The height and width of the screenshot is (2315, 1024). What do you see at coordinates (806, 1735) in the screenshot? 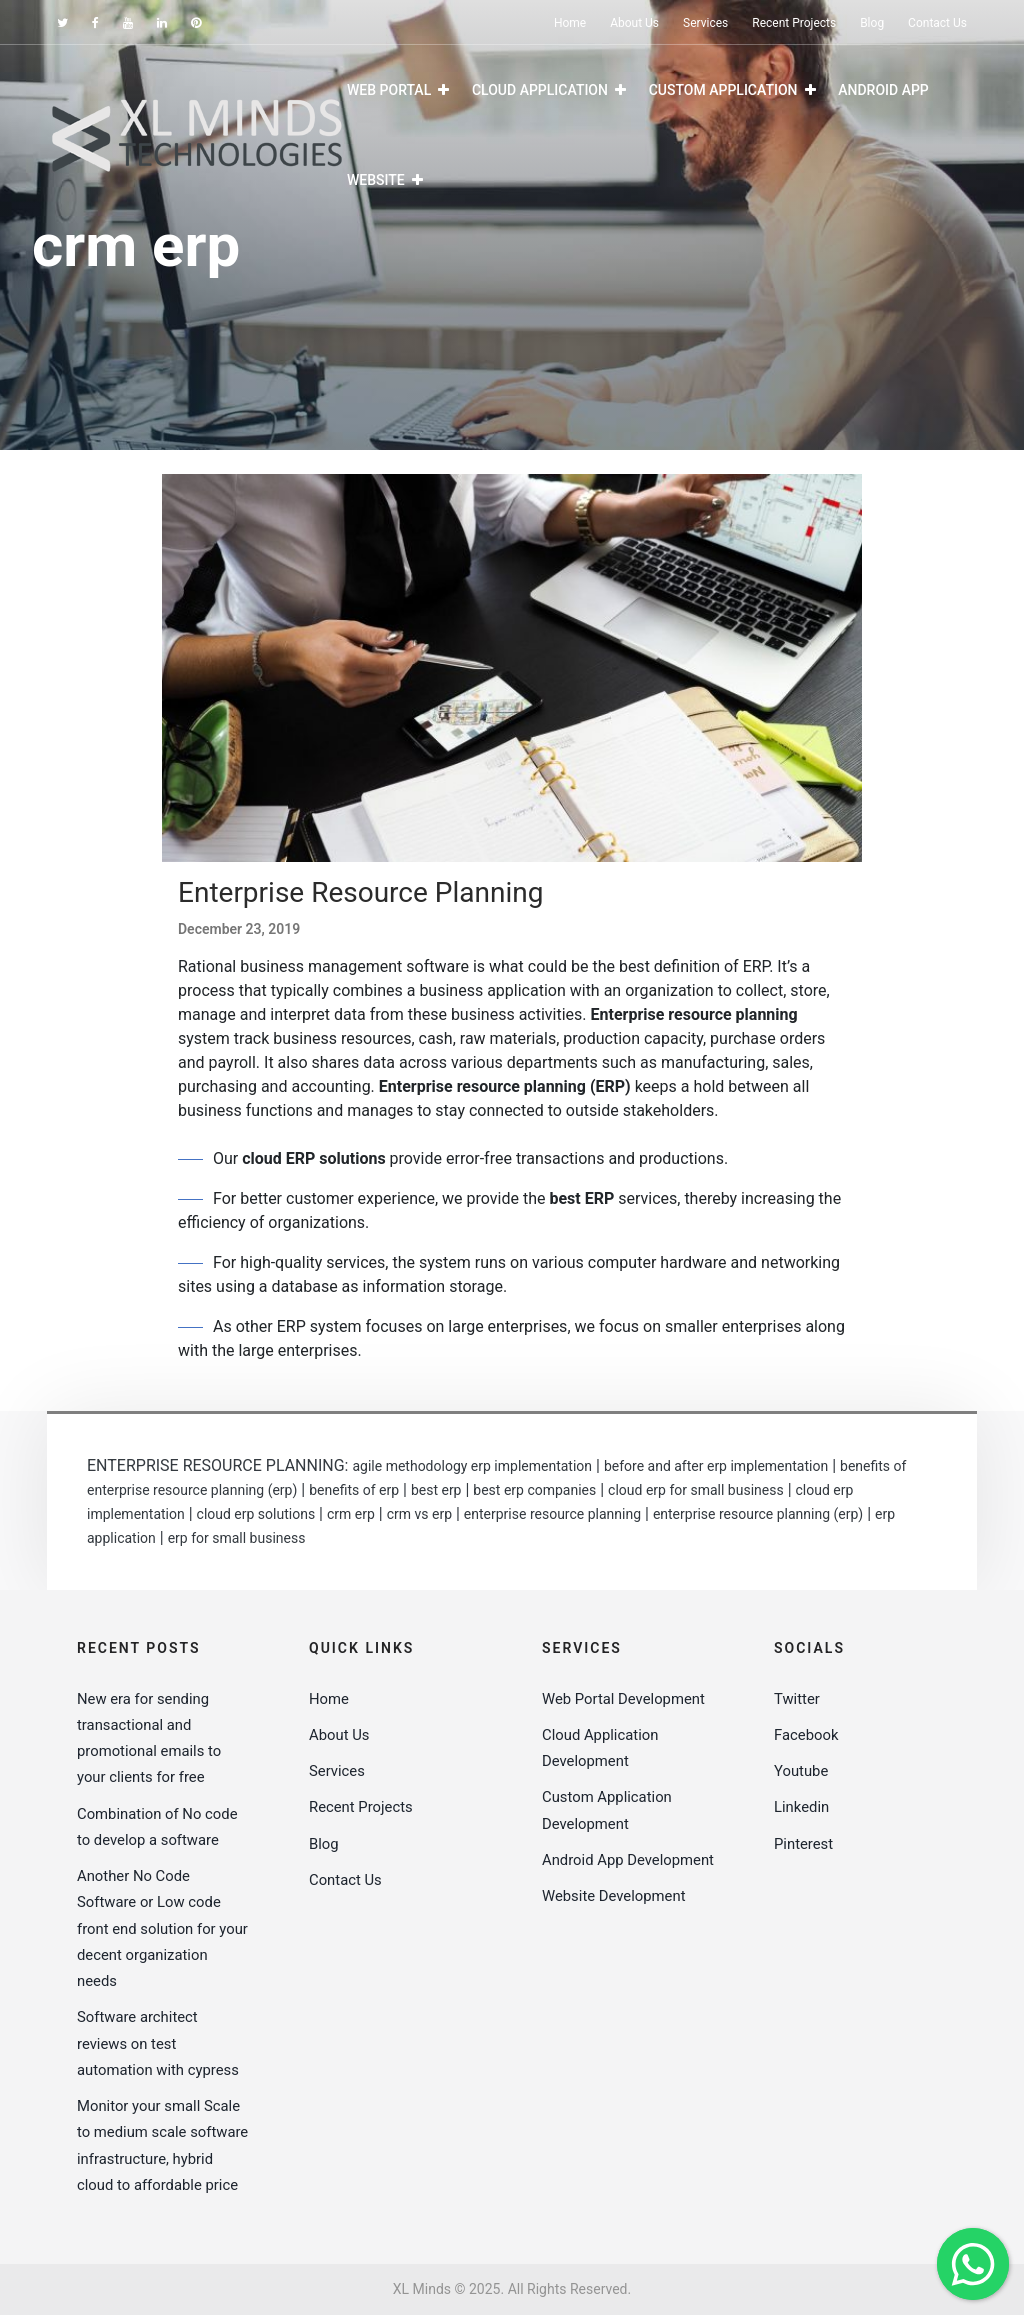
I see `Facebook` at bounding box center [806, 1735].